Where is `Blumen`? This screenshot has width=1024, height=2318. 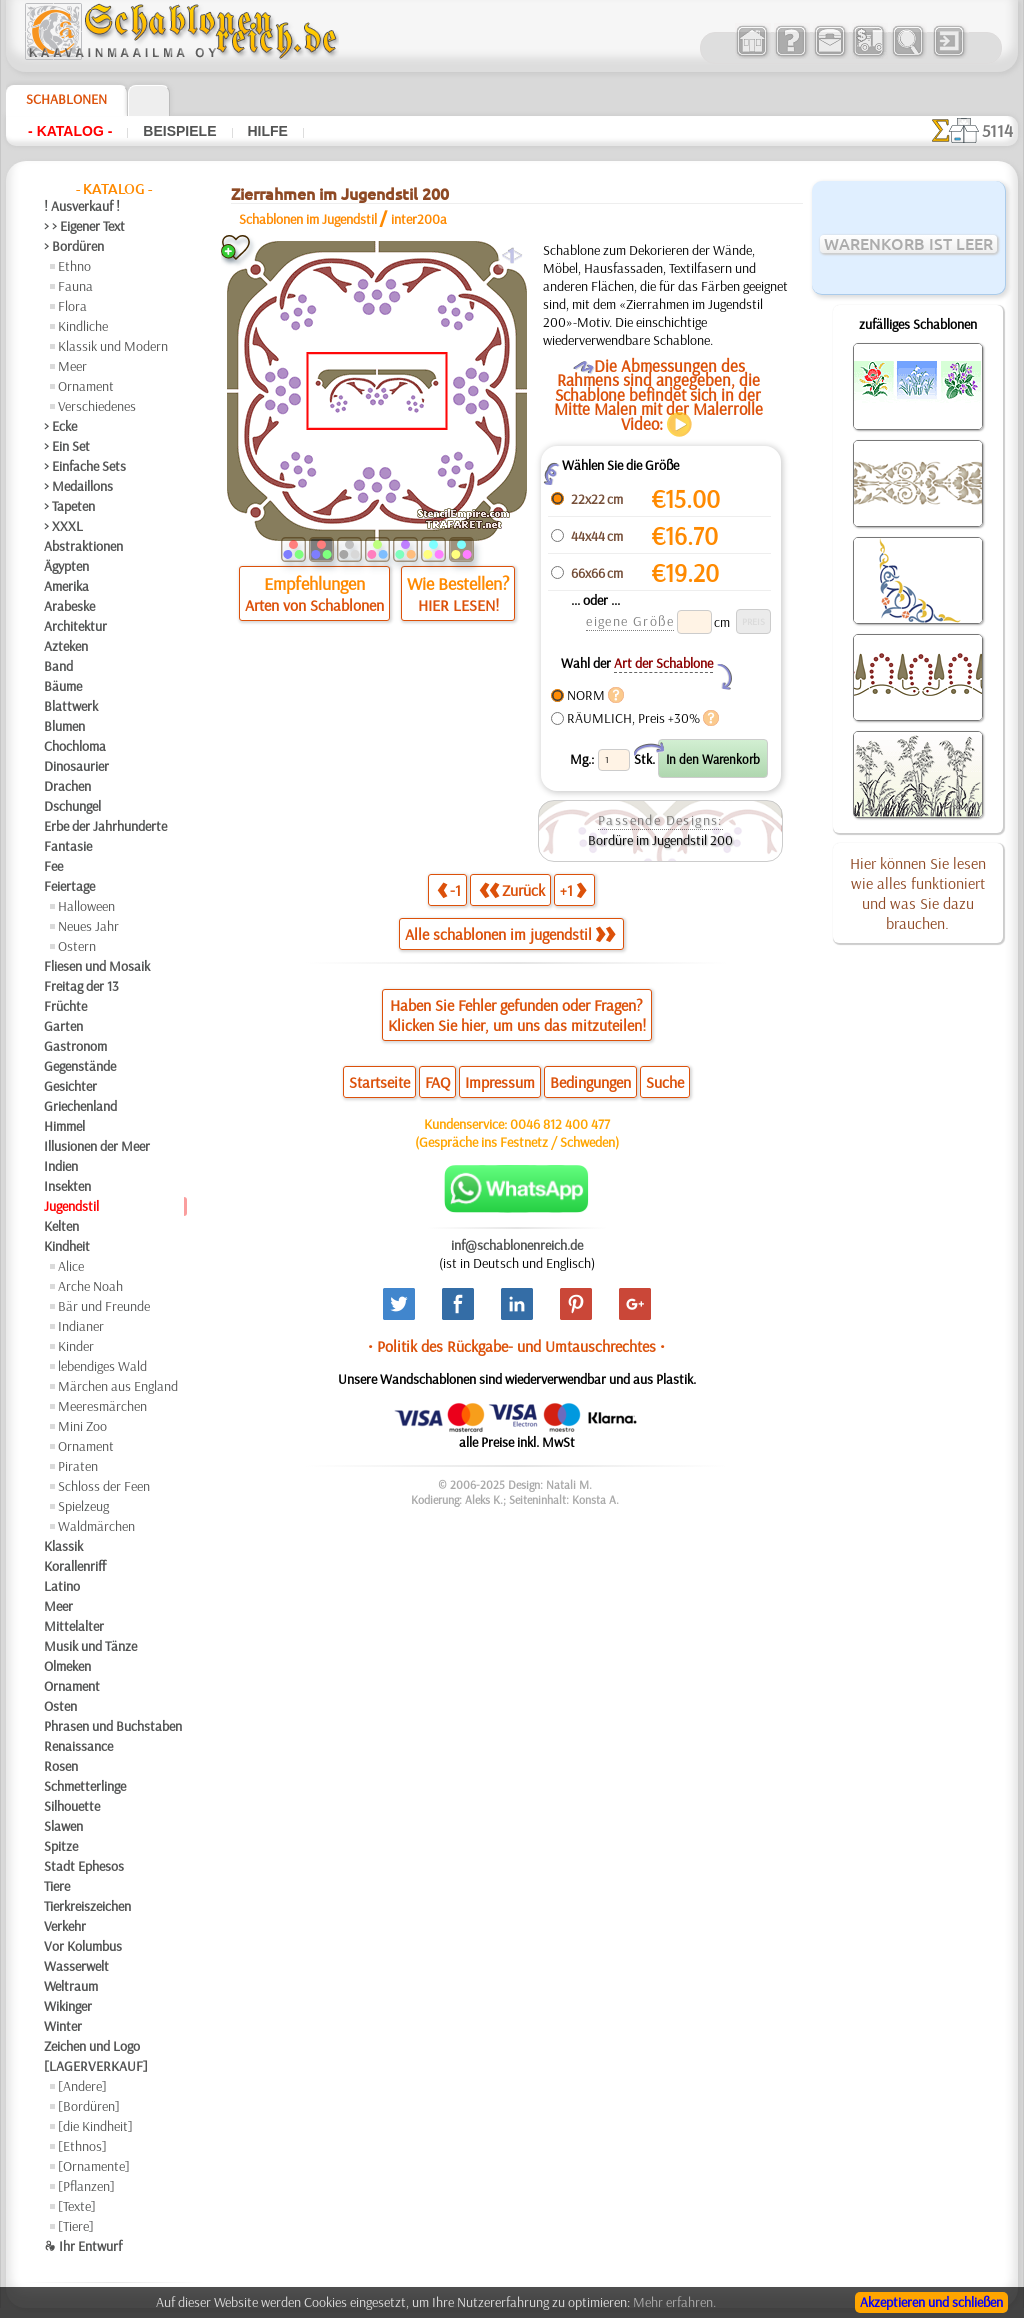 Blumen is located at coordinates (64, 726).